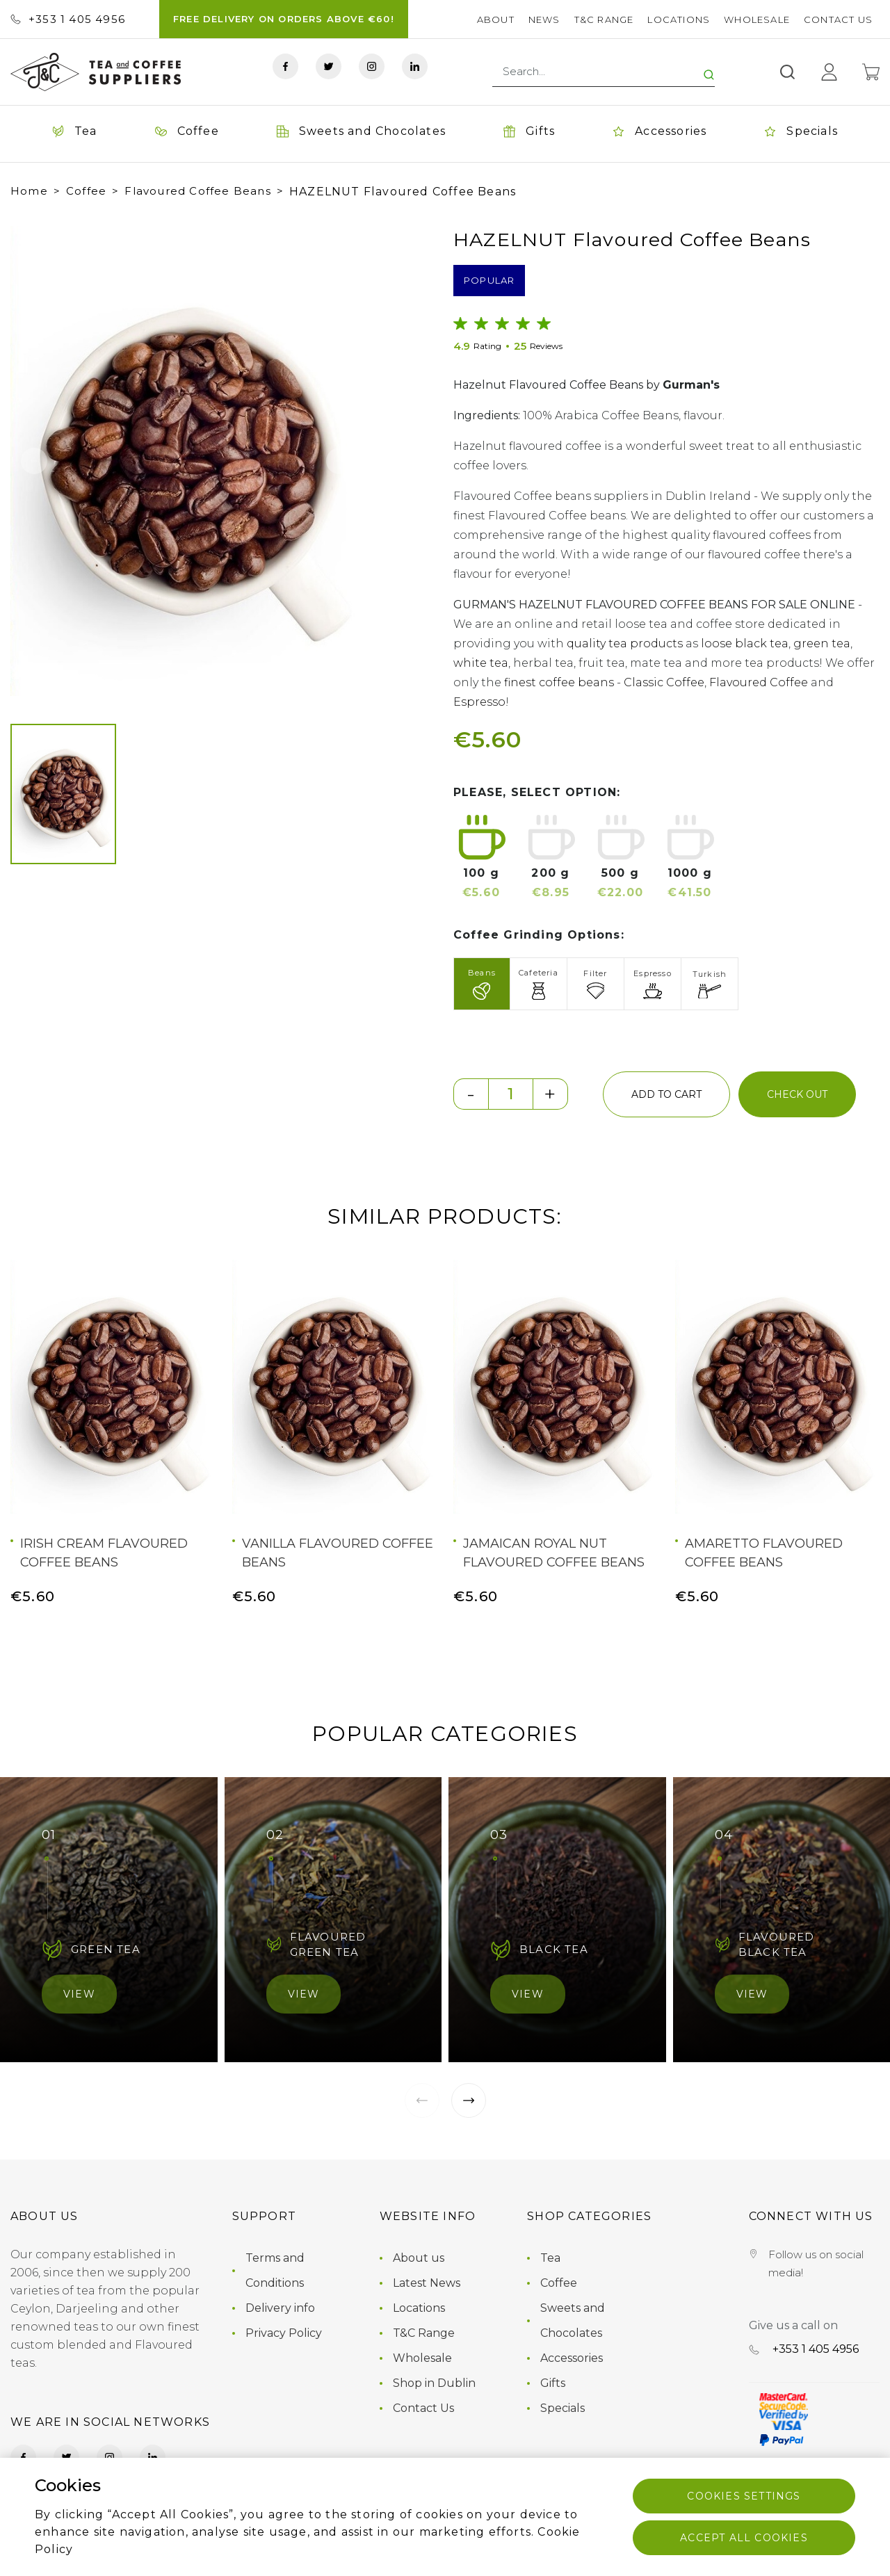  What do you see at coordinates (197, 190) in the screenshot?
I see `Flavoured Coffee Beans` at bounding box center [197, 190].